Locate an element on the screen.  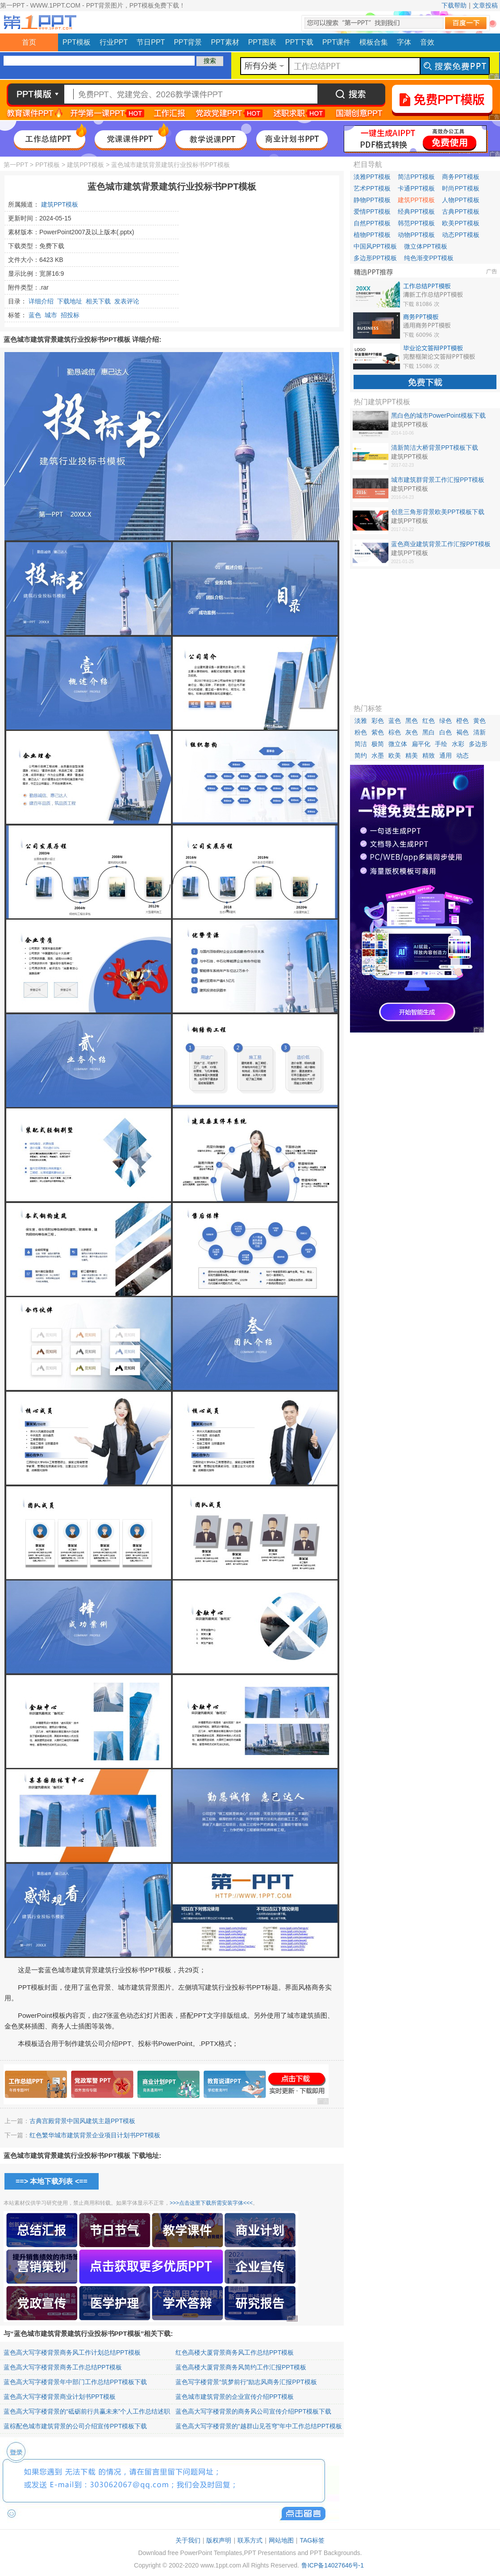
彩色 is located at coordinates (377, 720).